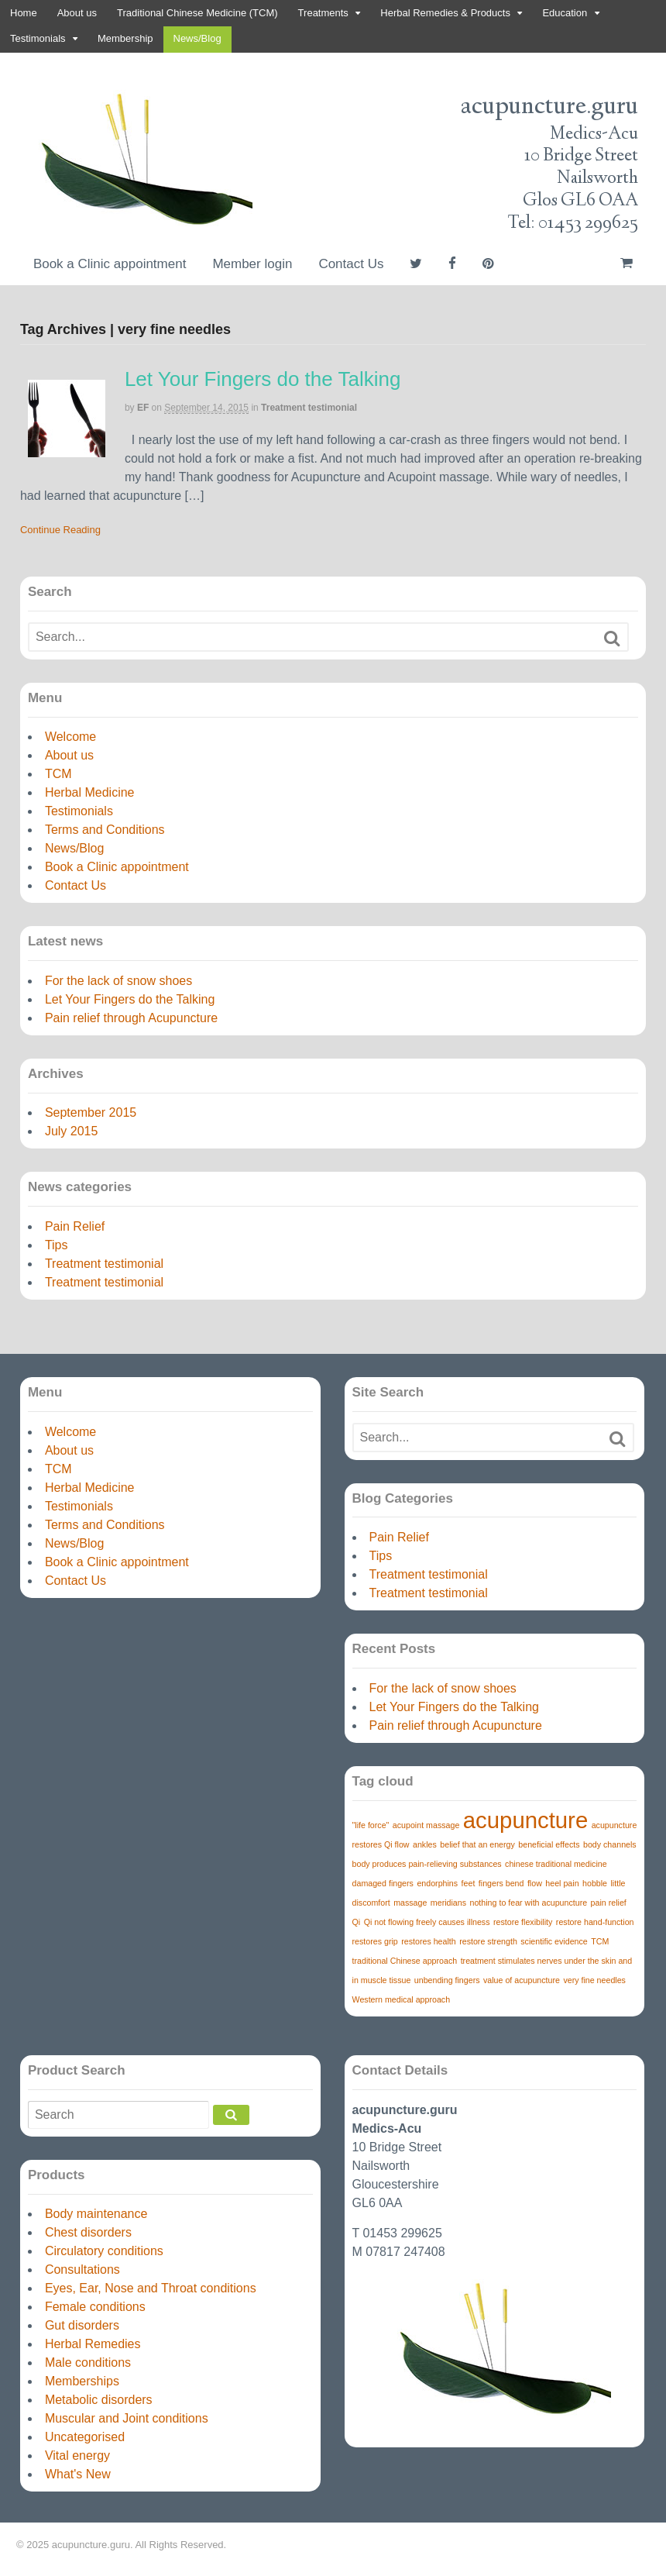 The image size is (666, 2576). What do you see at coordinates (93, 2343) in the screenshot?
I see `Herbal Remedies` at bounding box center [93, 2343].